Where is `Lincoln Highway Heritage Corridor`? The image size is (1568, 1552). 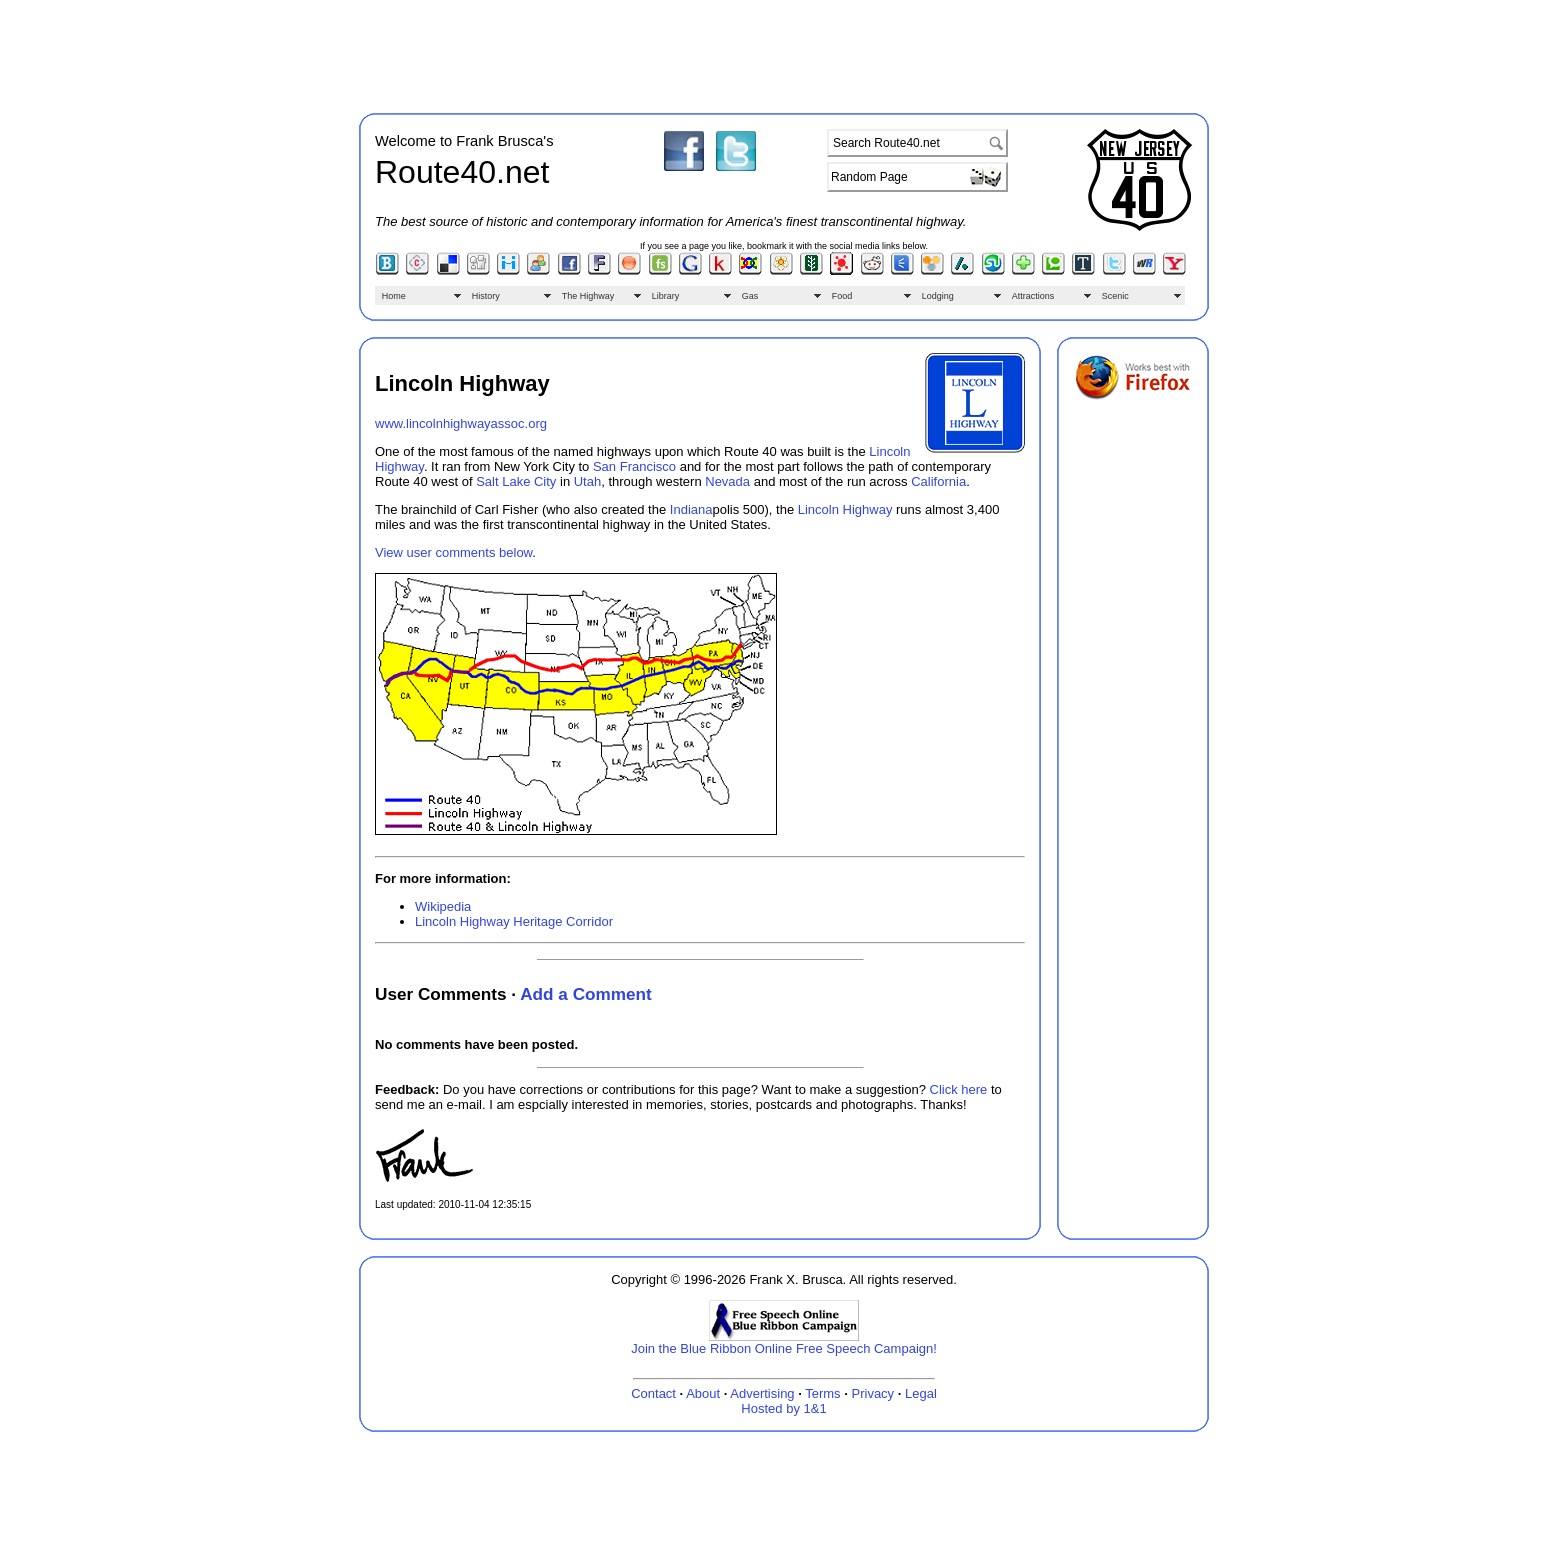
Lincoln Highway Heritage Corridor is located at coordinates (514, 921).